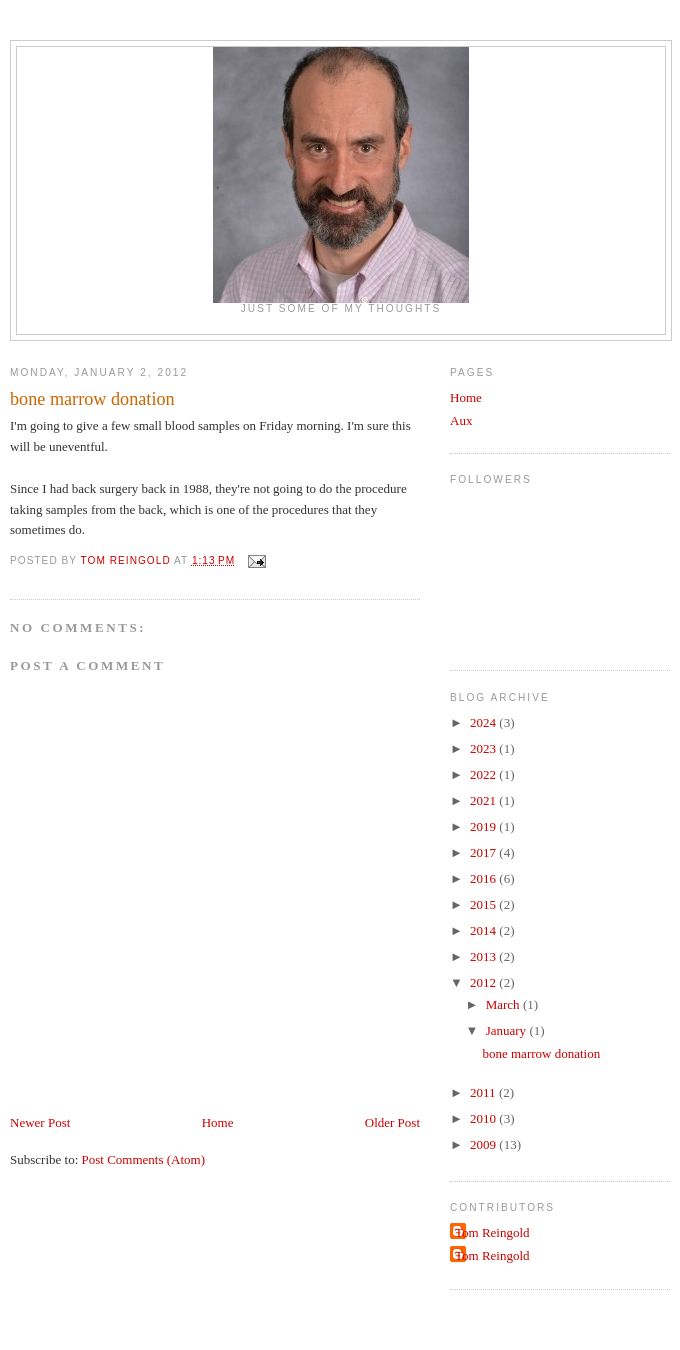 This screenshot has width=680, height=1350. What do you see at coordinates (508, 1030) in the screenshot?
I see `January` at bounding box center [508, 1030].